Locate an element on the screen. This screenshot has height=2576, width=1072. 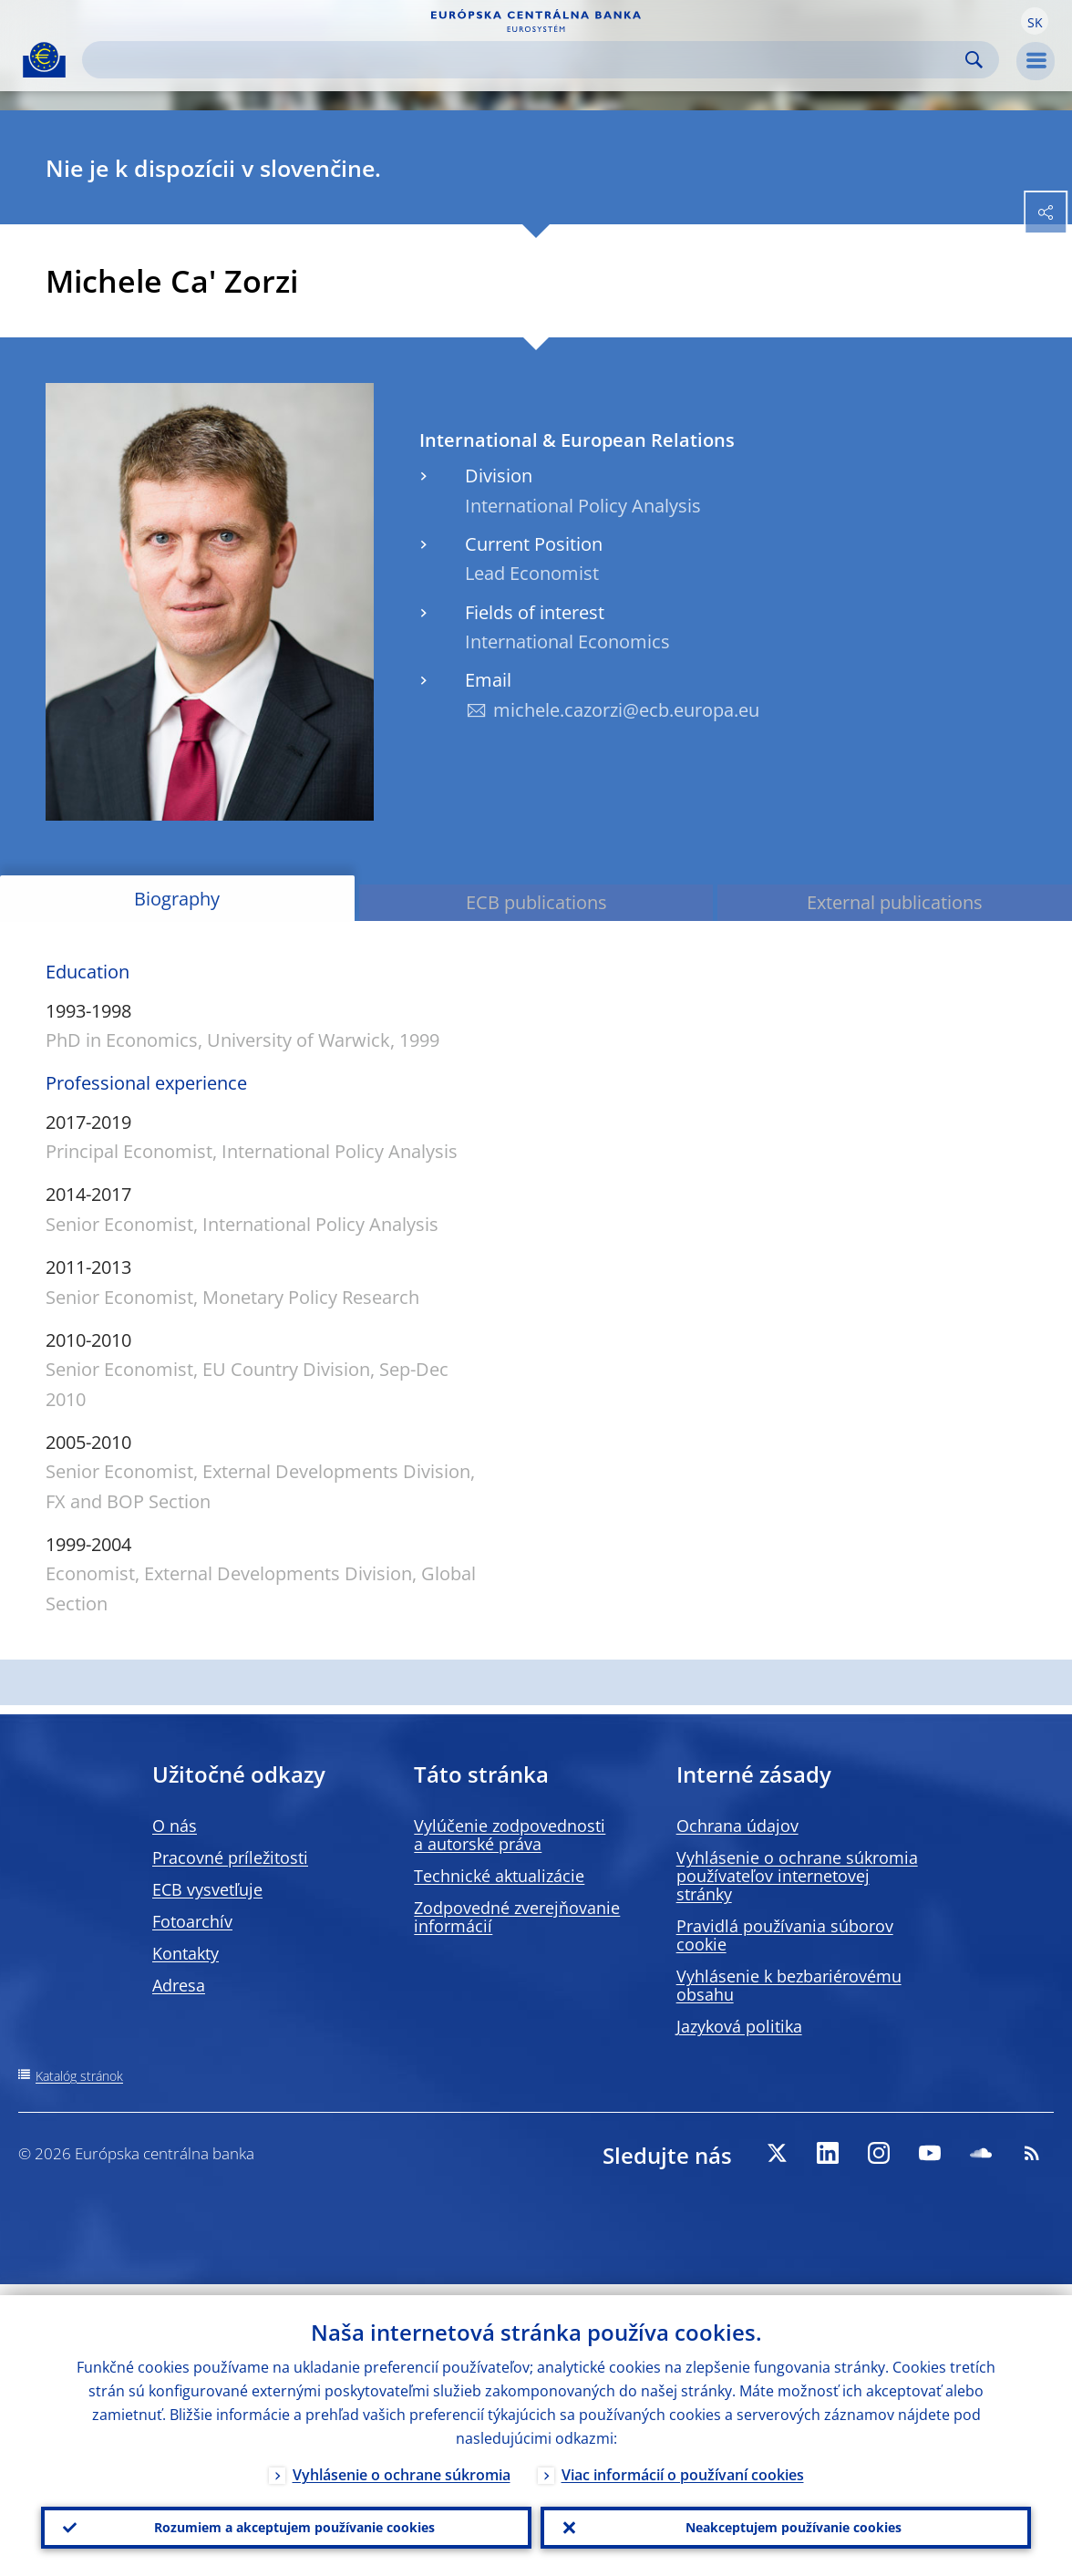
Technické aktualizácie is located at coordinates (499, 1876).